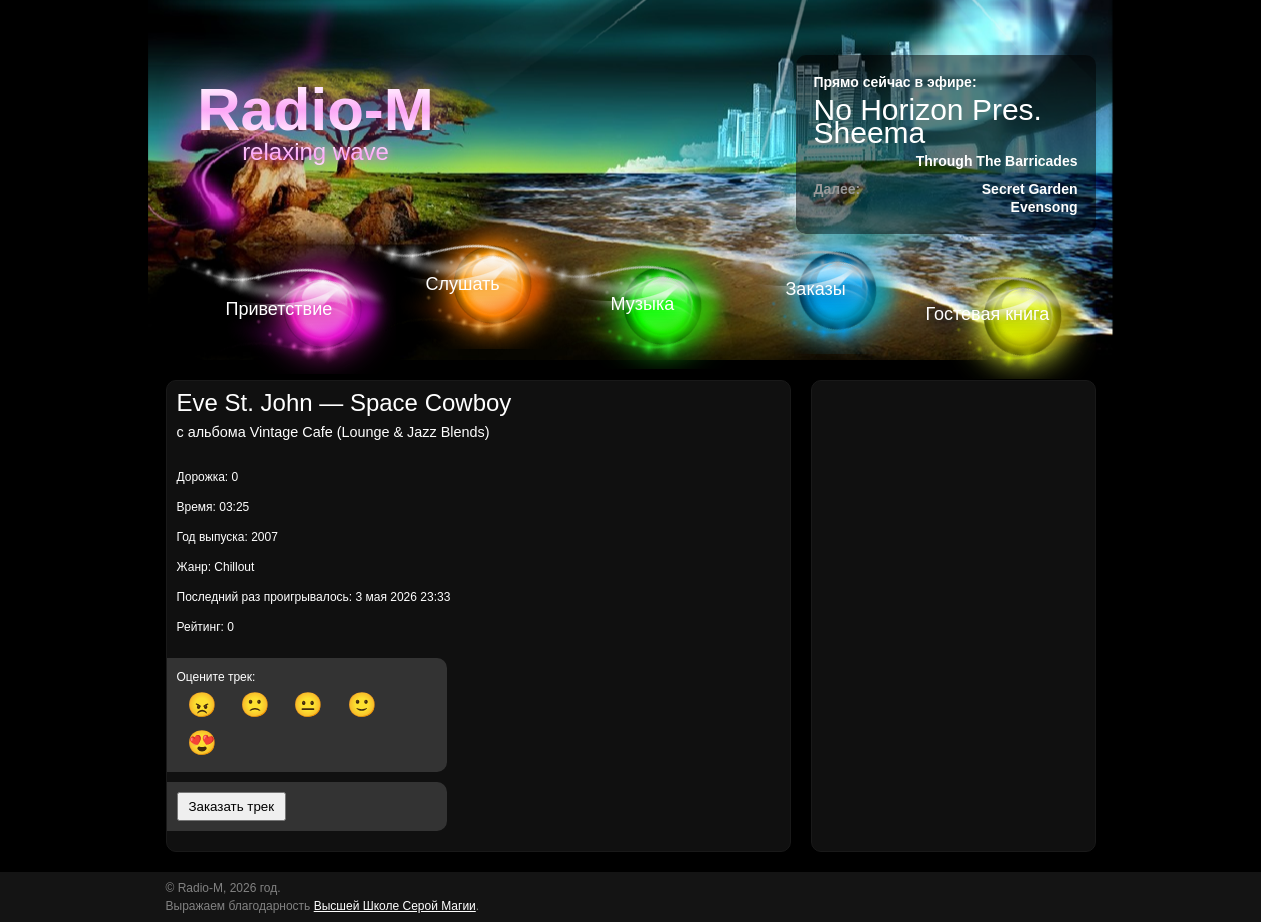 This screenshot has width=1261, height=922. I want to click on Through The Barricades, so click(997, 161).